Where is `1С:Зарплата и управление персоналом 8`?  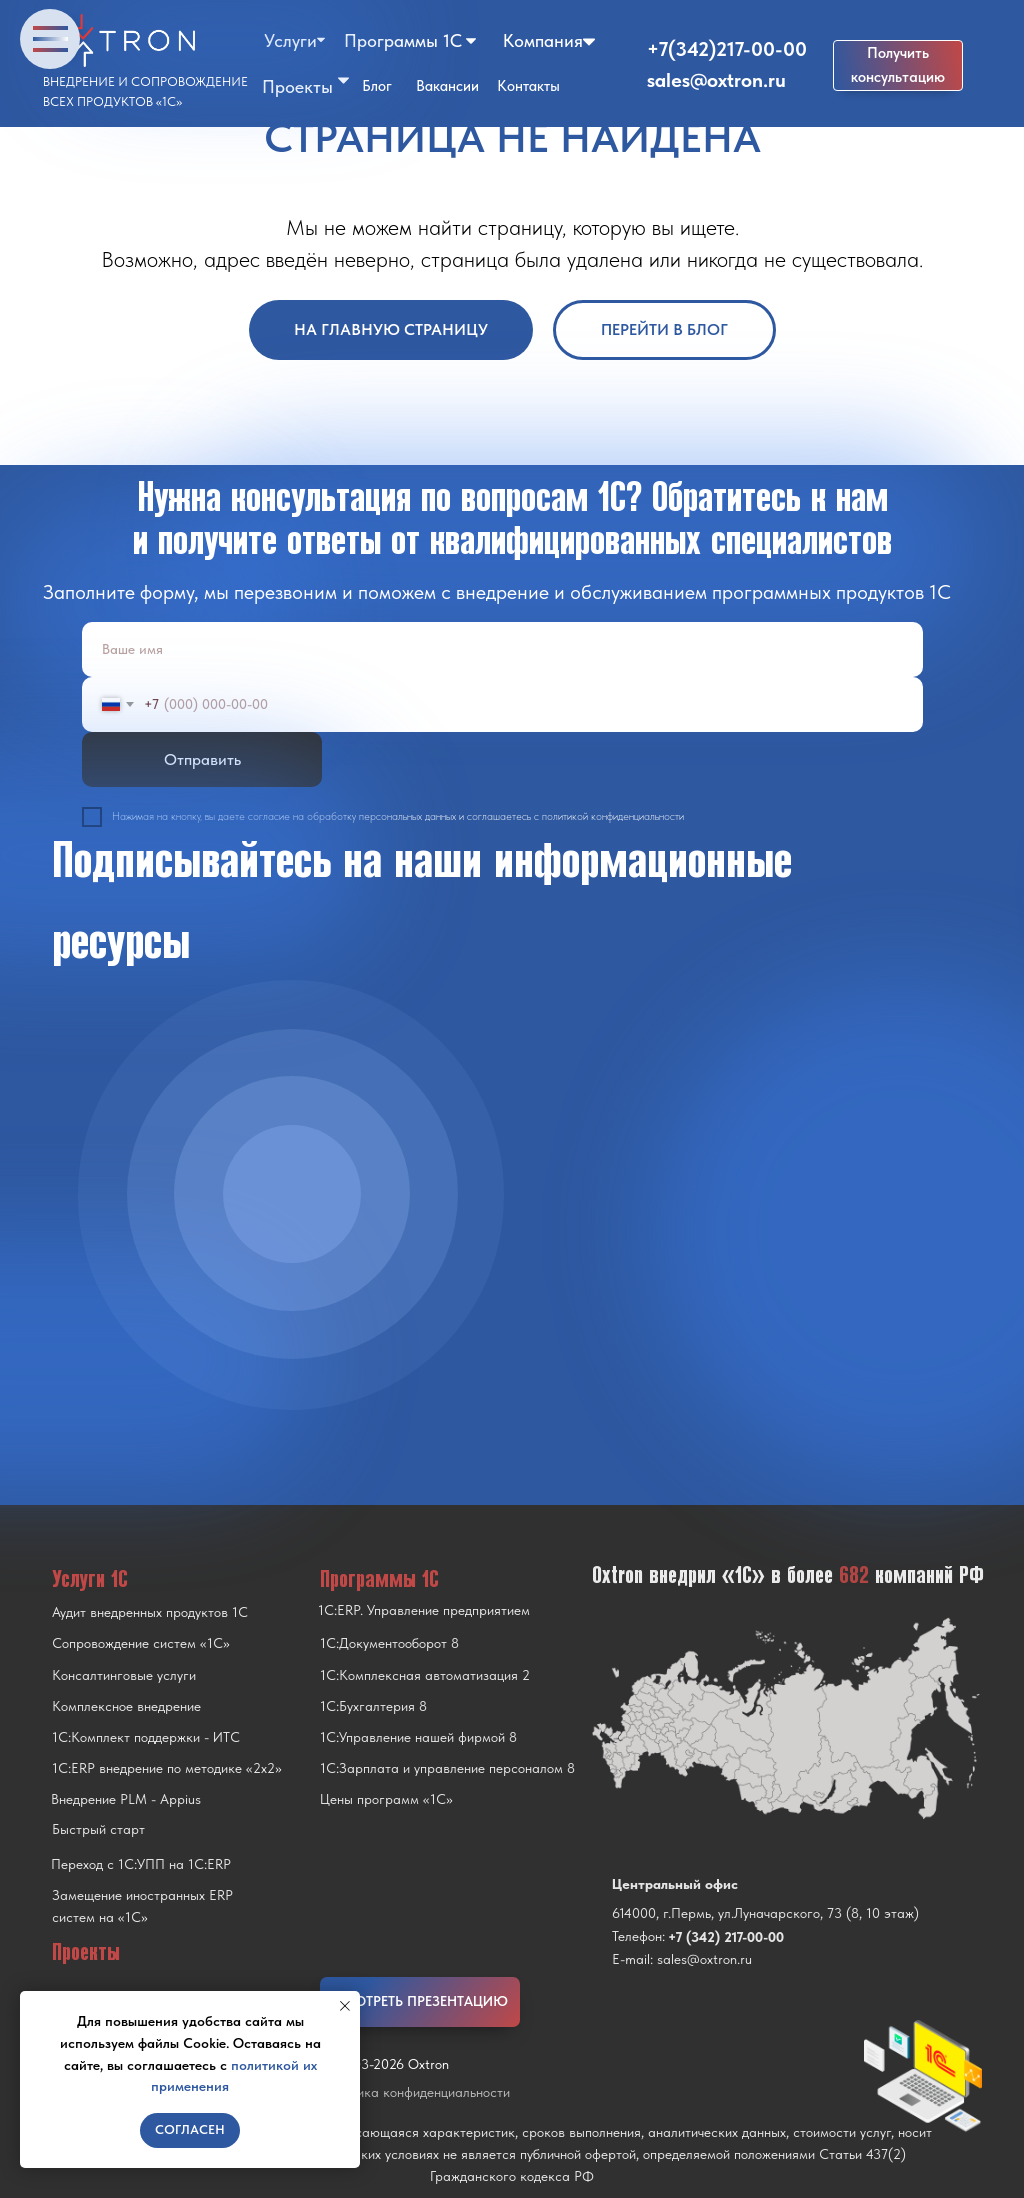 1С:Зарплата и управление персоналом 8 is located at coordinates (447, 1768).